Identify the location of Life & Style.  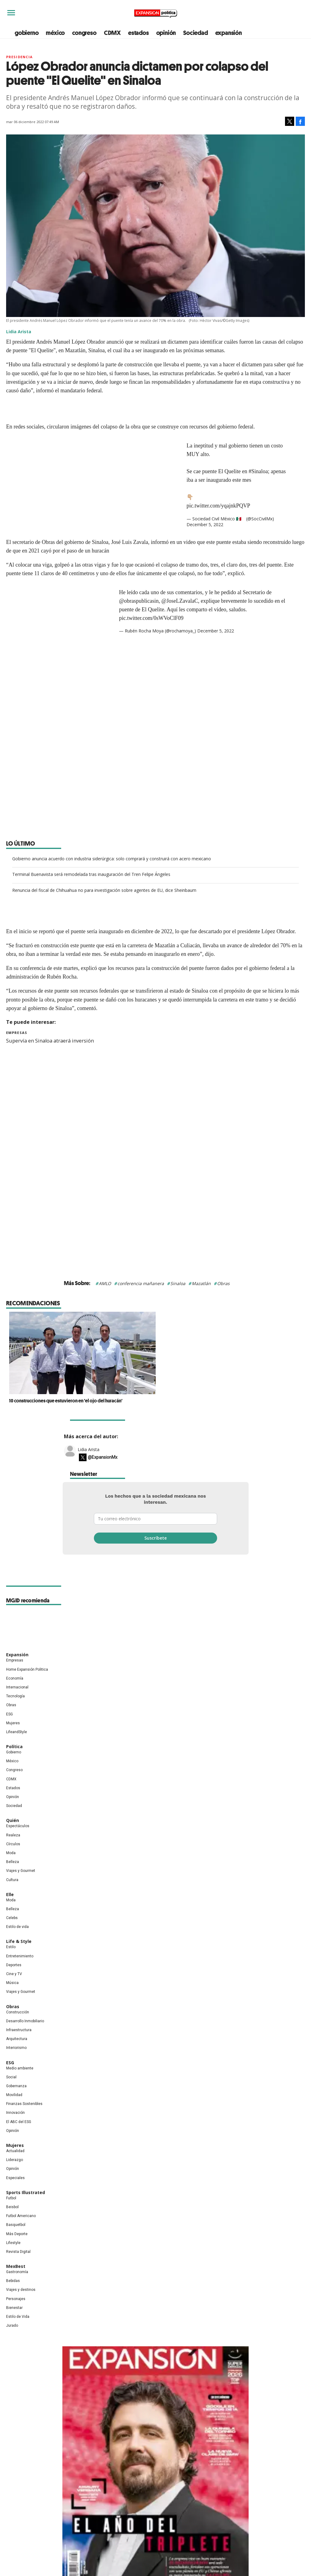
(18, 1941).